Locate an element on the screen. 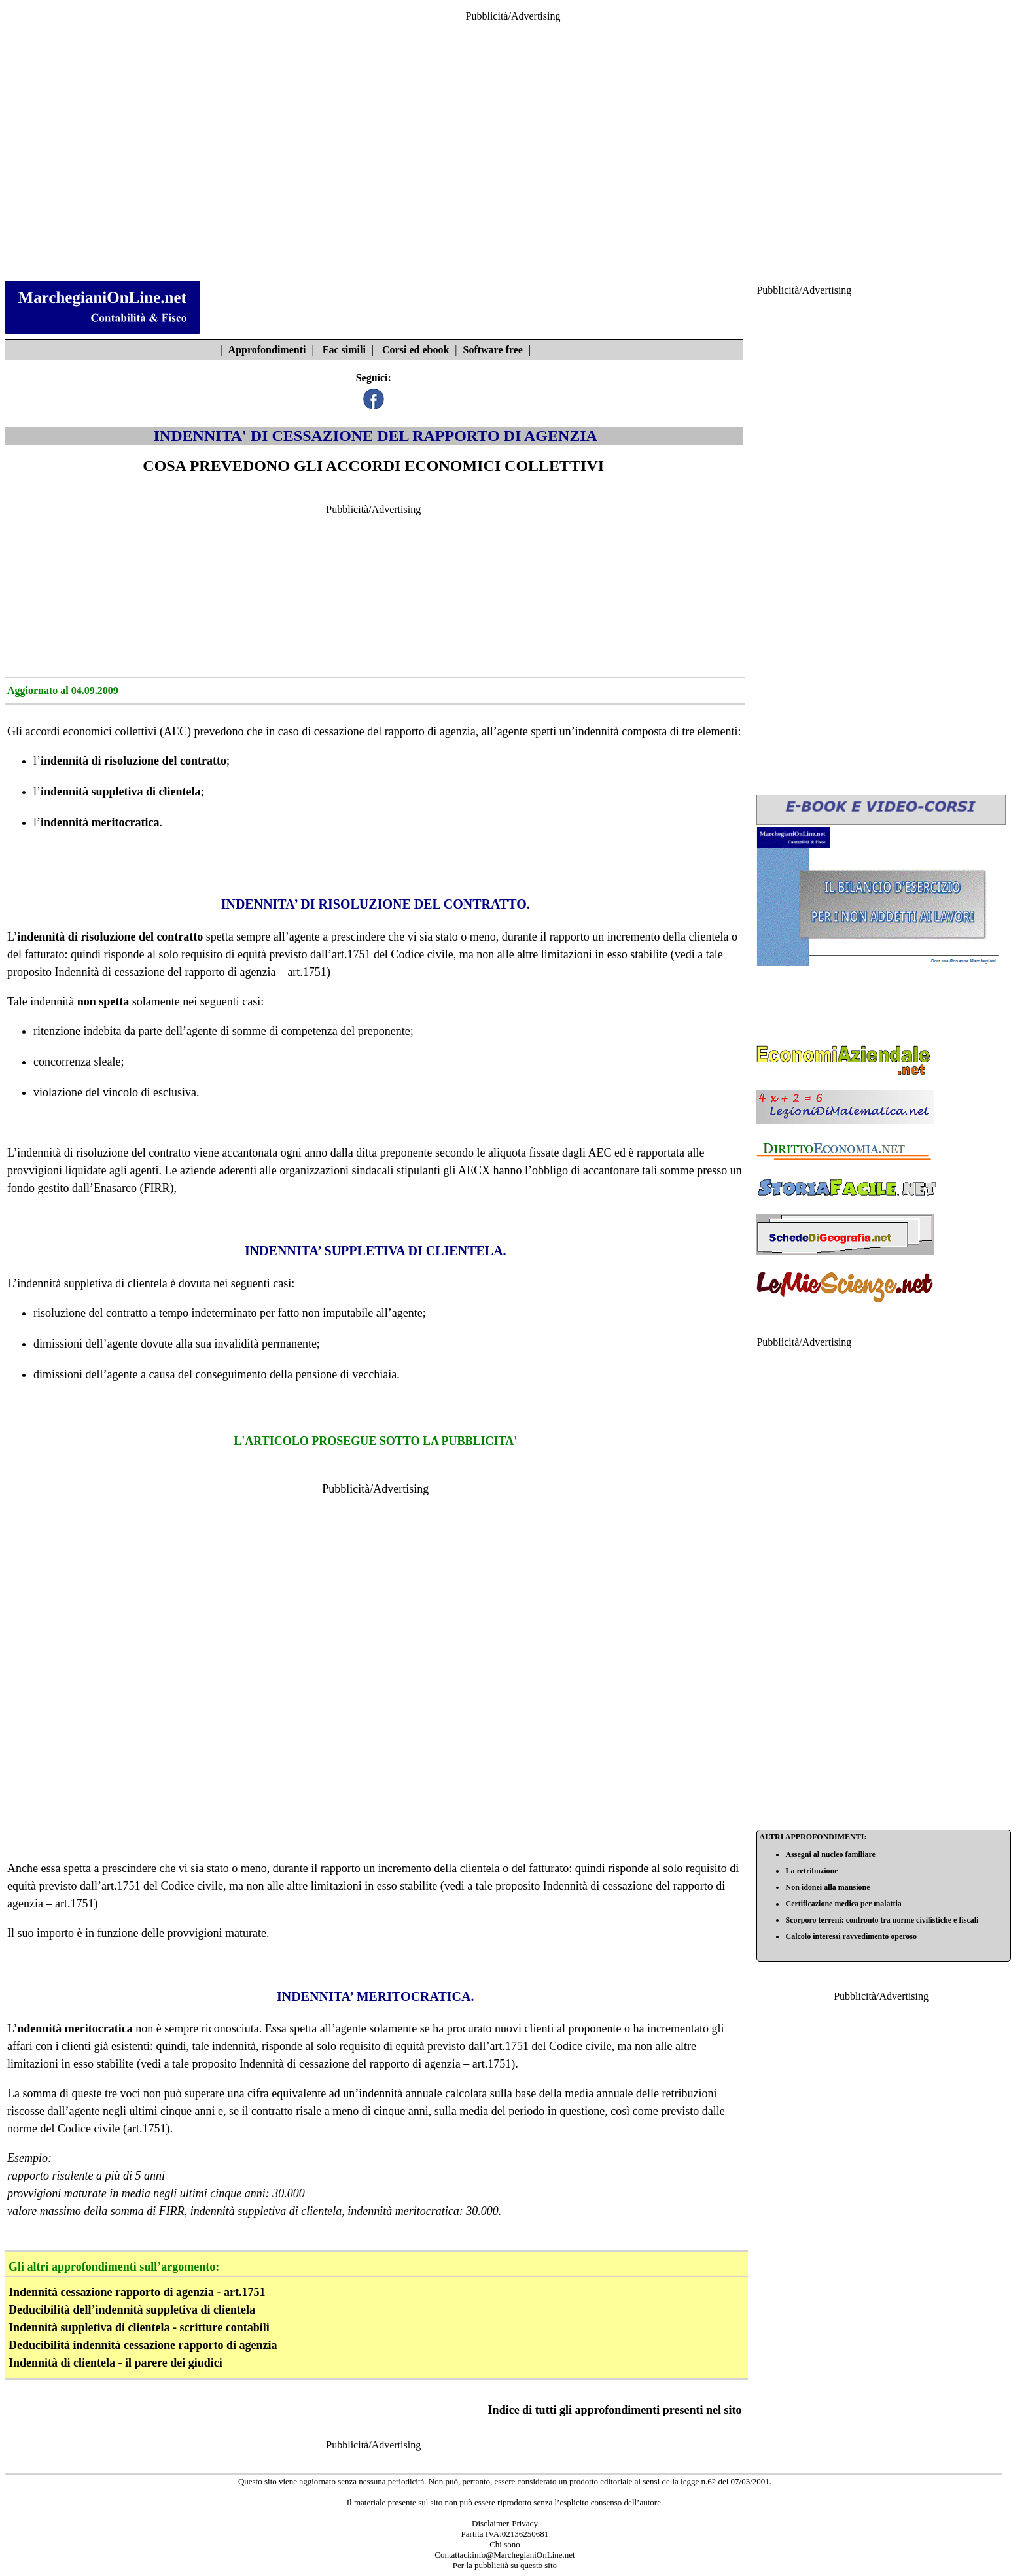  Fac simili is located at coordinates (344, 349).